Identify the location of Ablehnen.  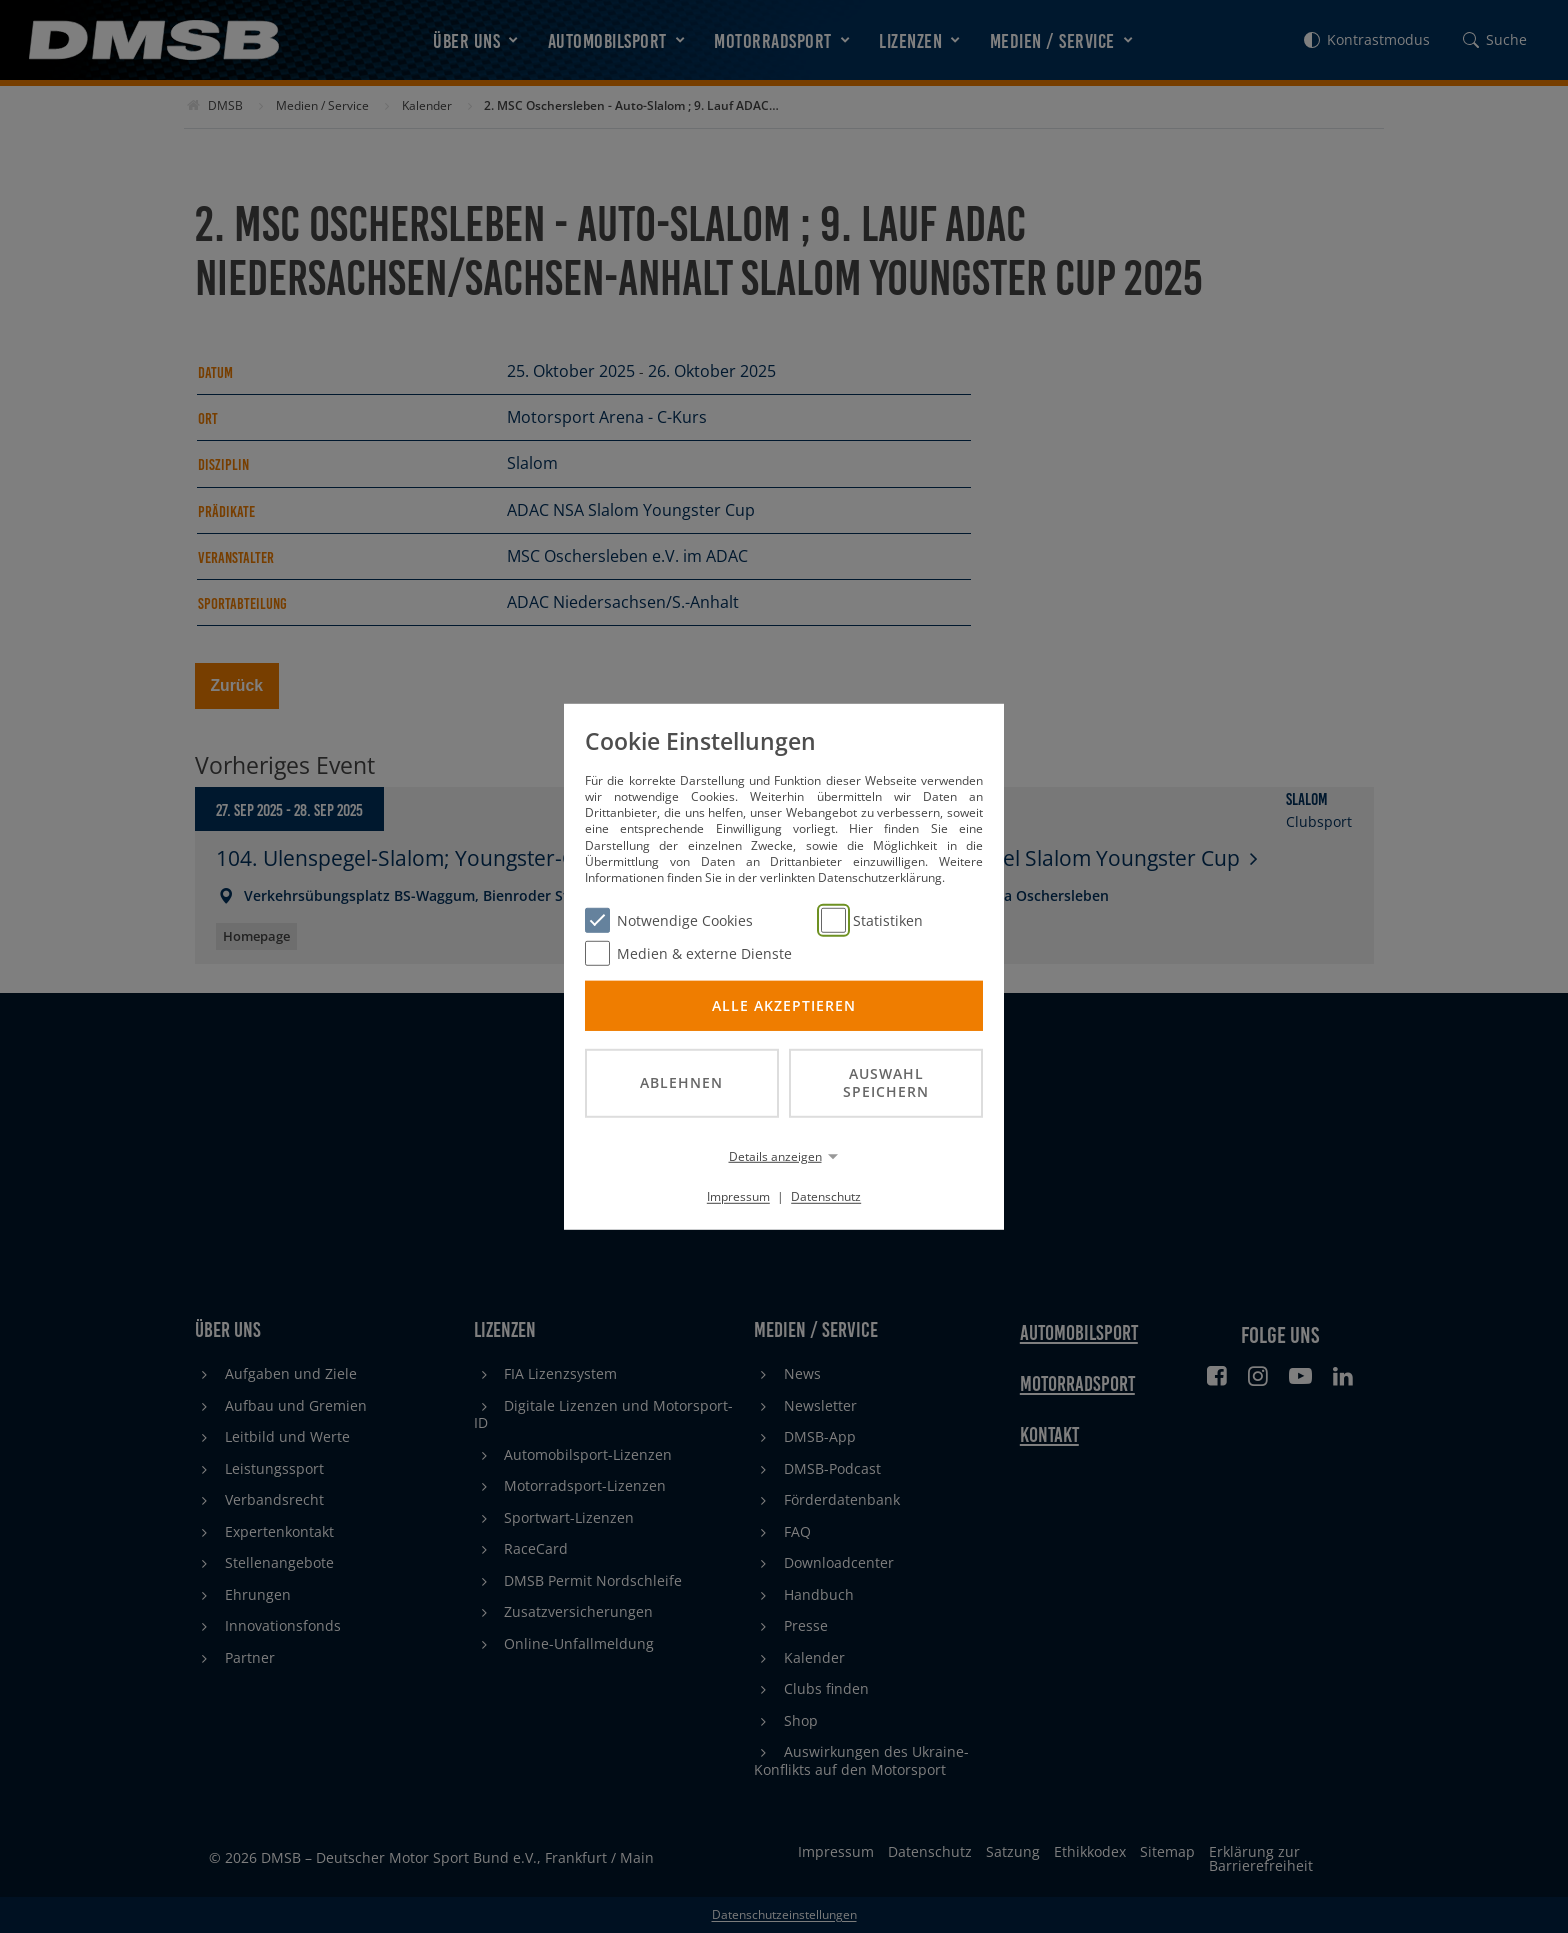
(681, 1082).